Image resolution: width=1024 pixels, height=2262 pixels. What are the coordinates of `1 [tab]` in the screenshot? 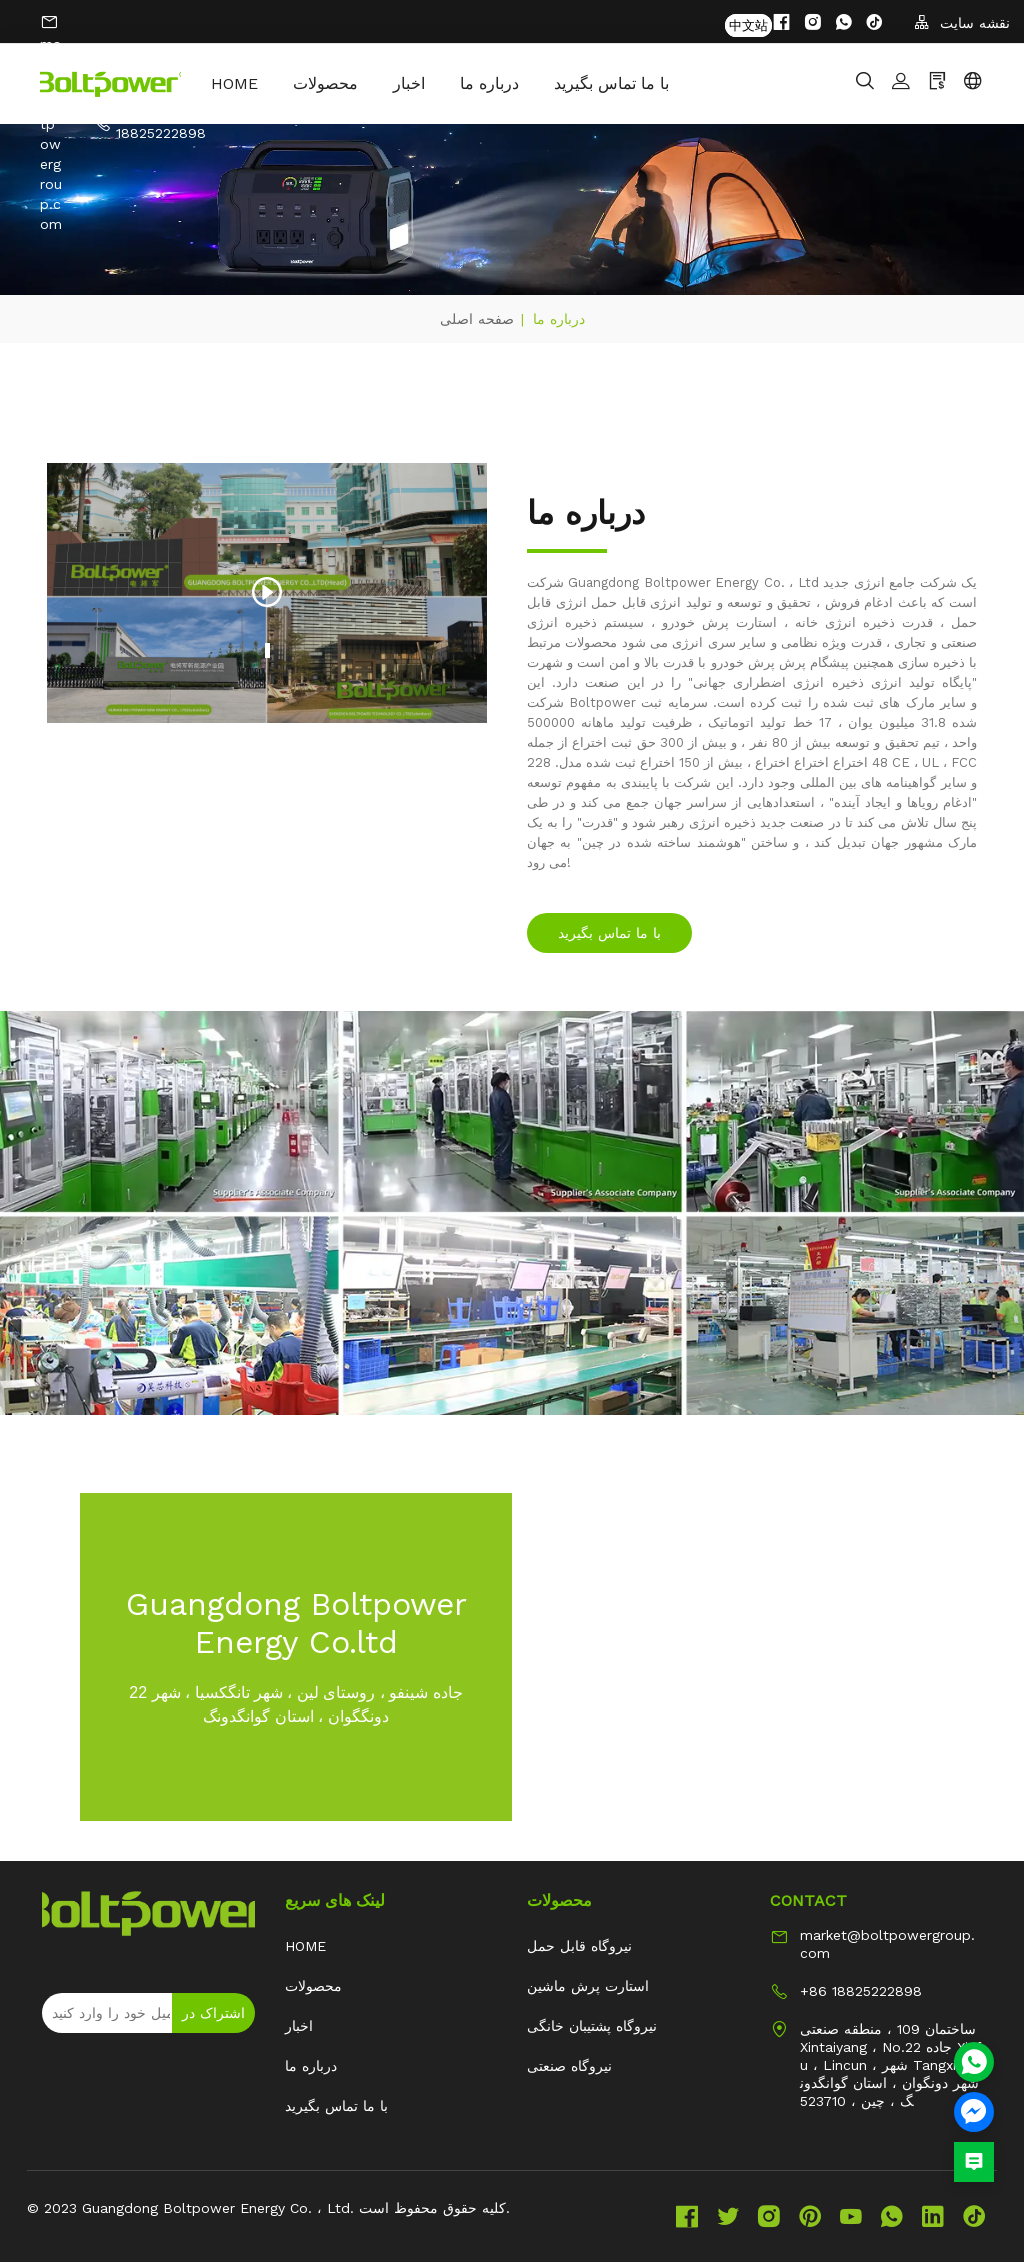 It's located at (267, 650).